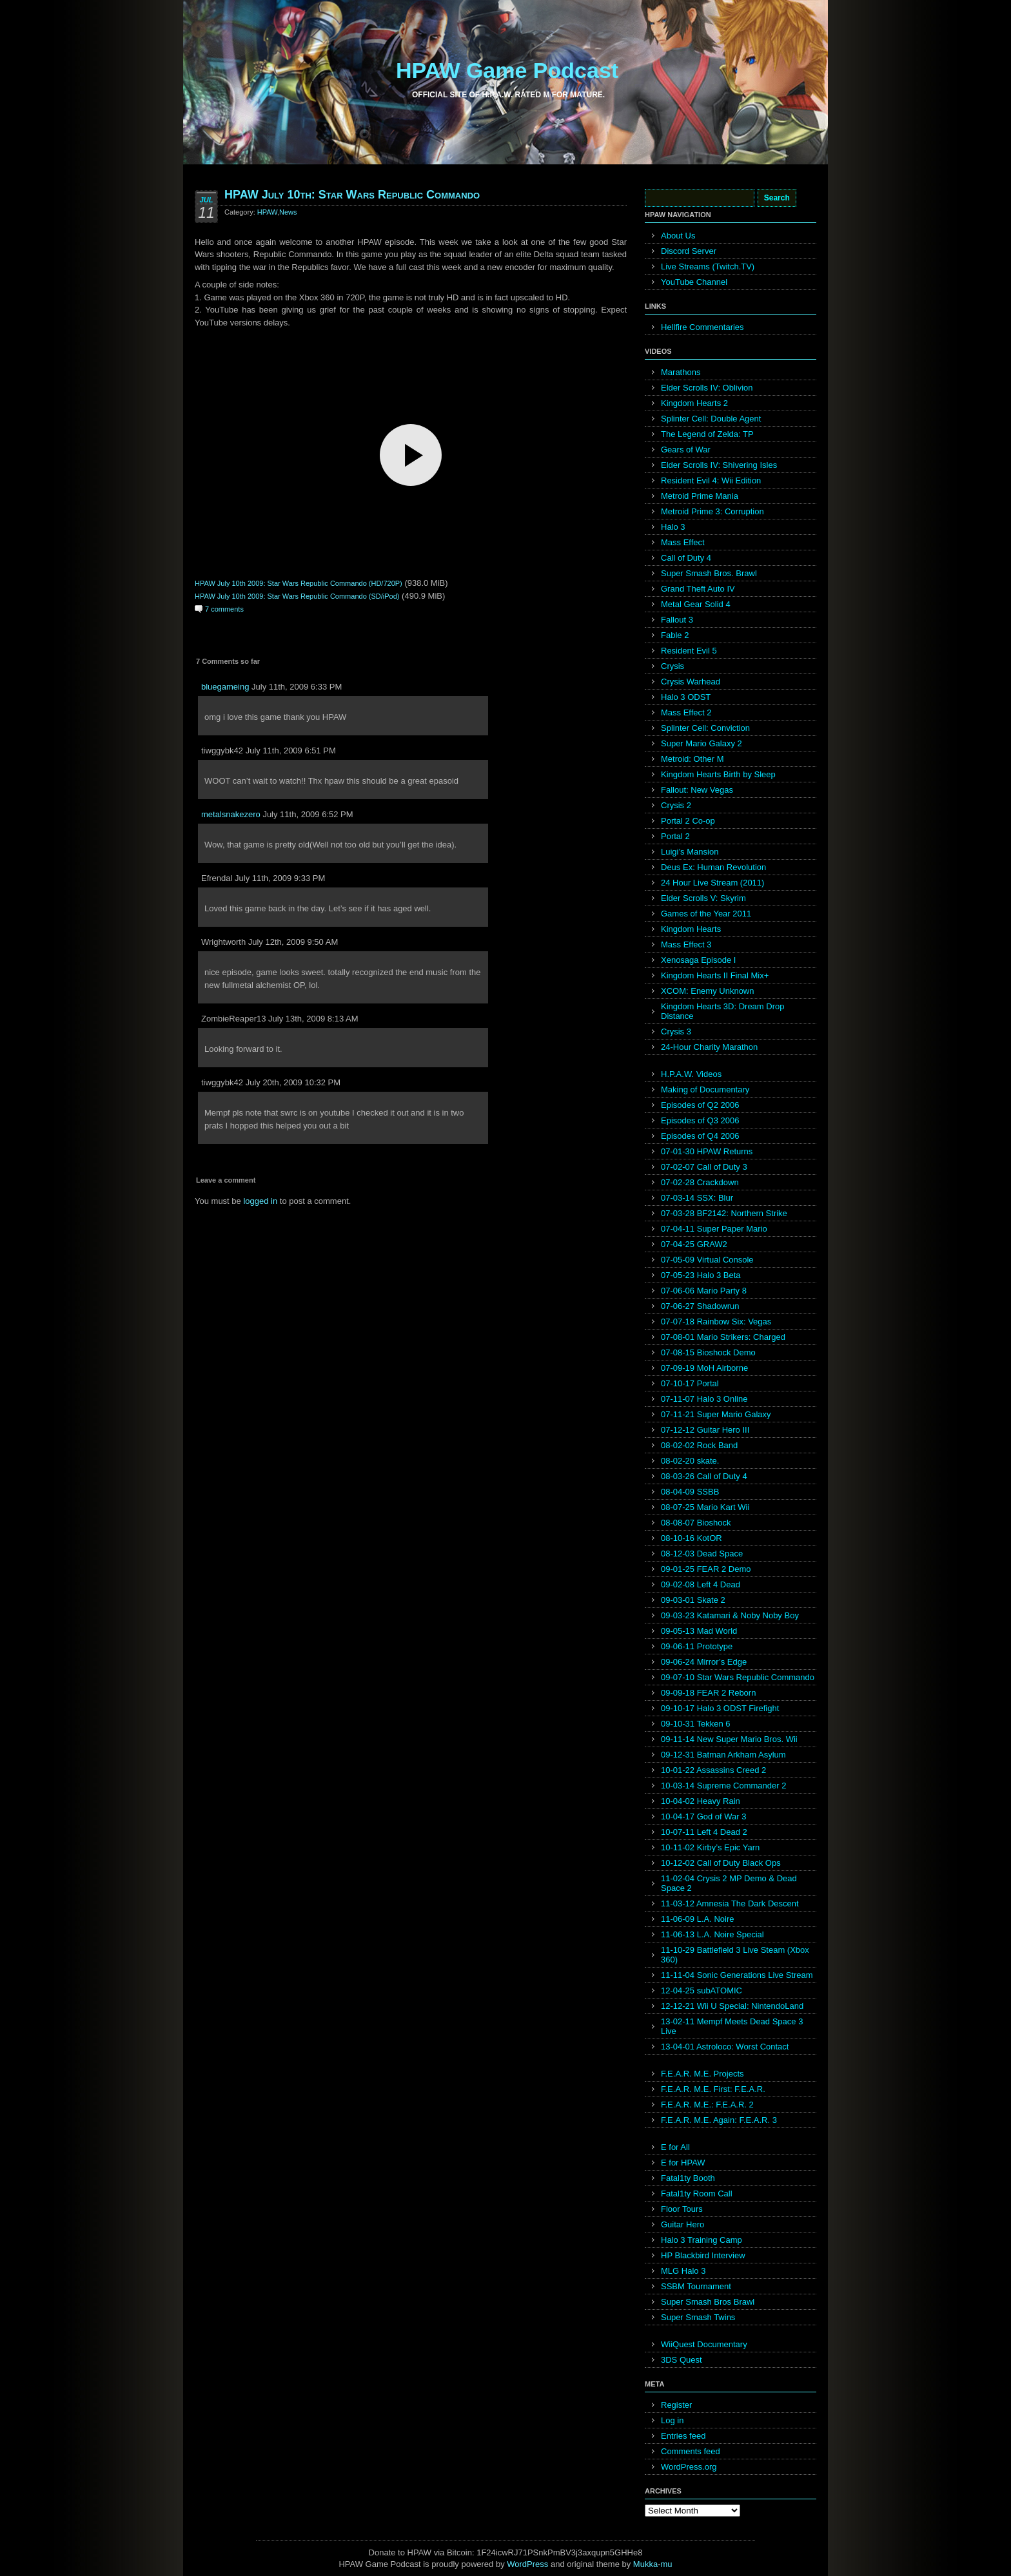 The image size is (1011, 2576). I want to click on Kingdom Hearts 3D: Dream Drop Distance, so click(722, 1011).